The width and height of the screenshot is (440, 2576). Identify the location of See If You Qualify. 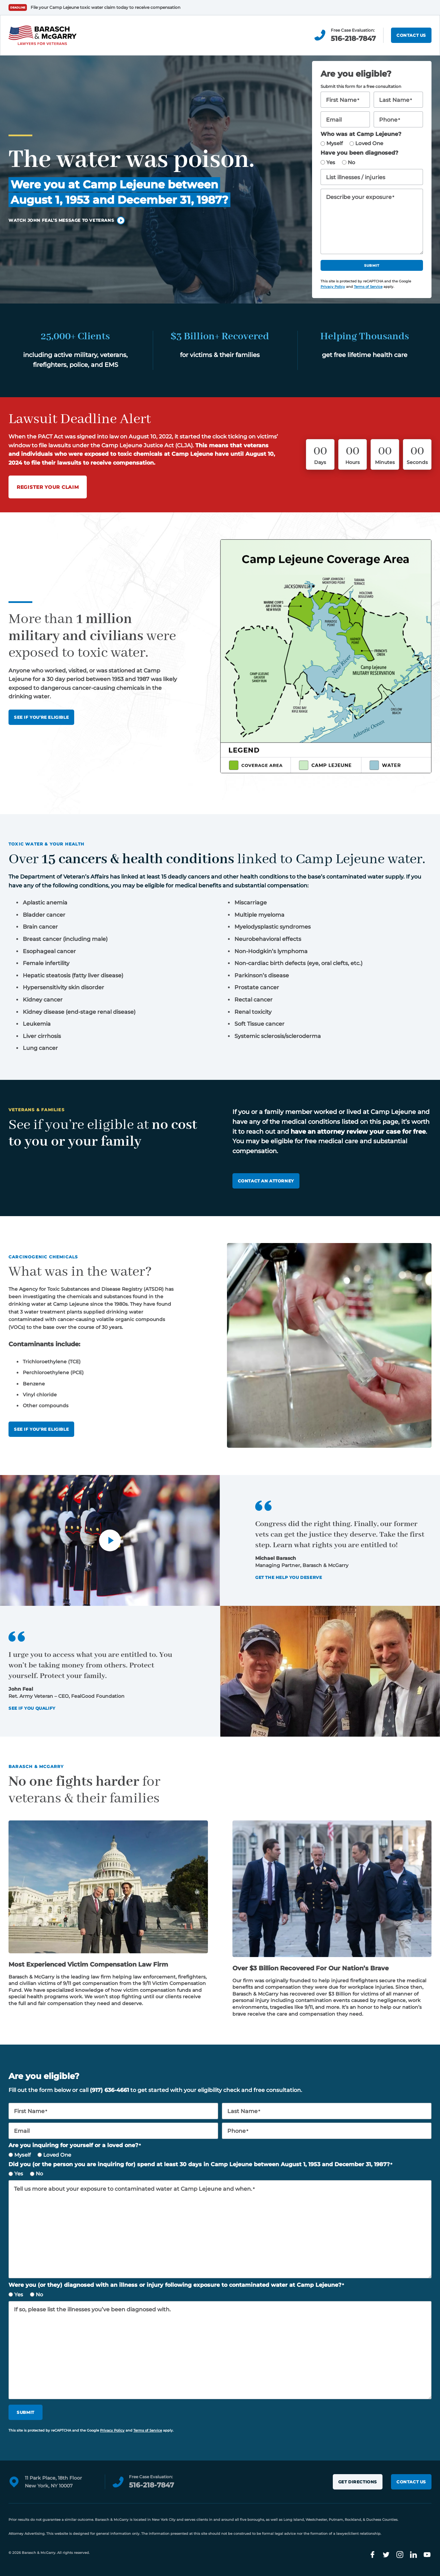
(32, 1708).